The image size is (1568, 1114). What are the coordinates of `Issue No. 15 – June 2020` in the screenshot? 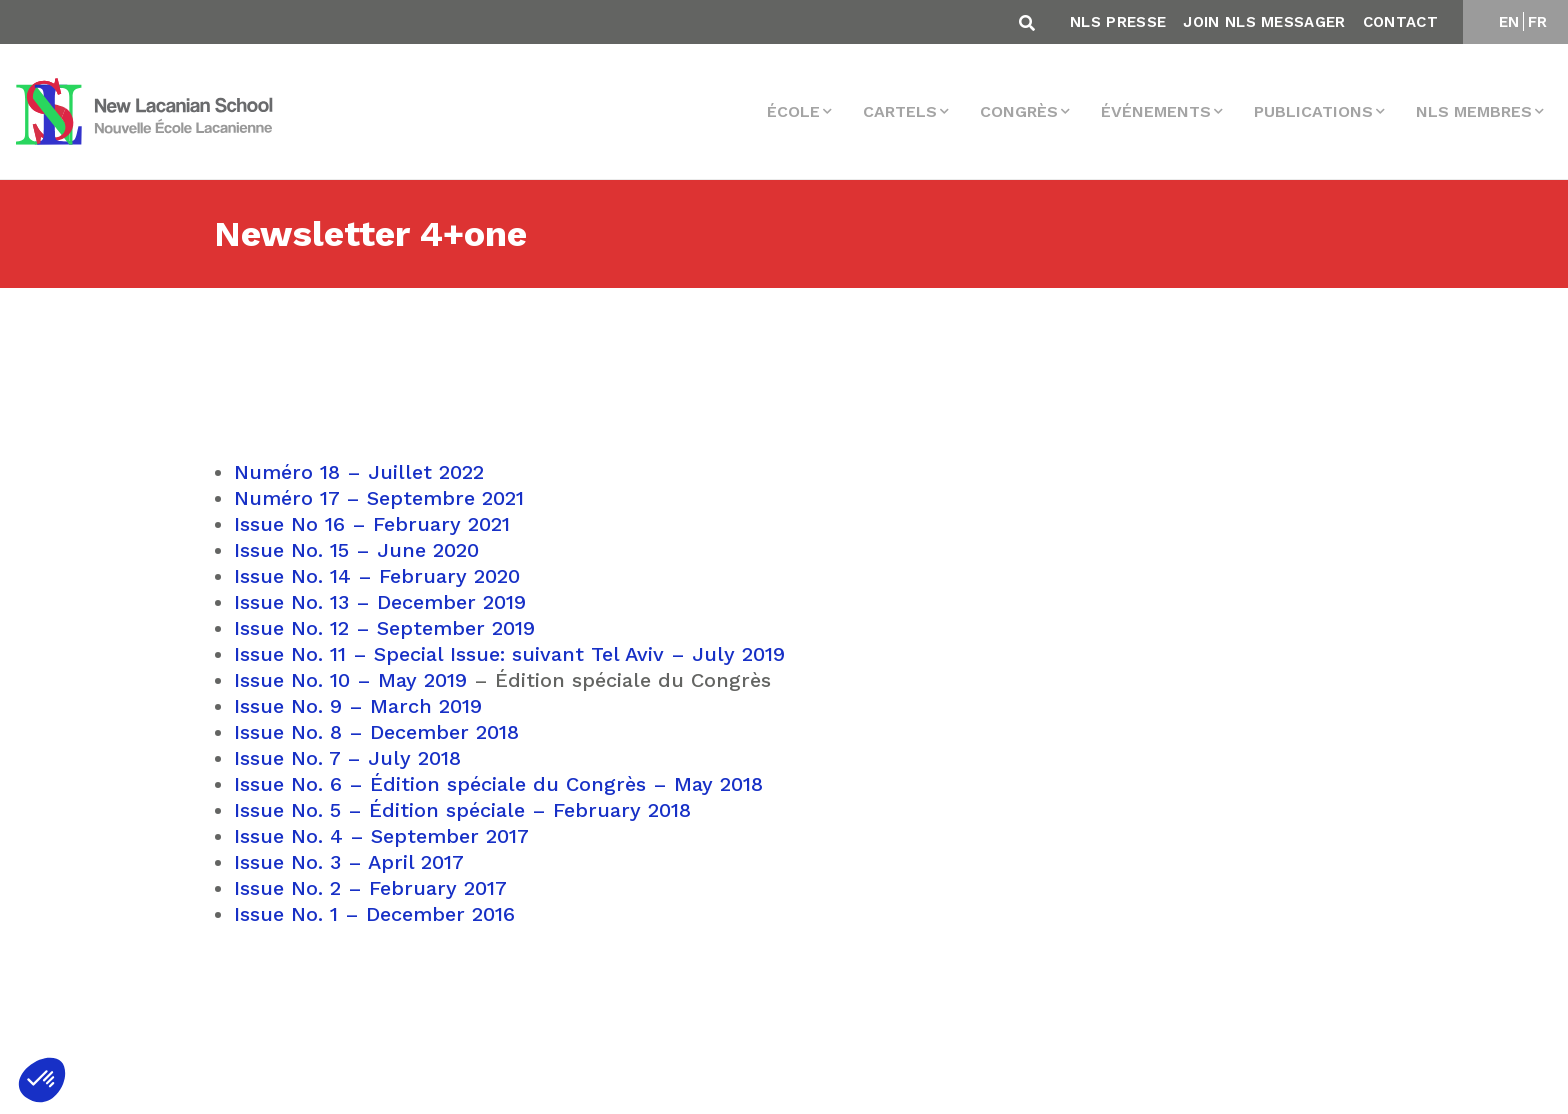 It's located at (356, 550).